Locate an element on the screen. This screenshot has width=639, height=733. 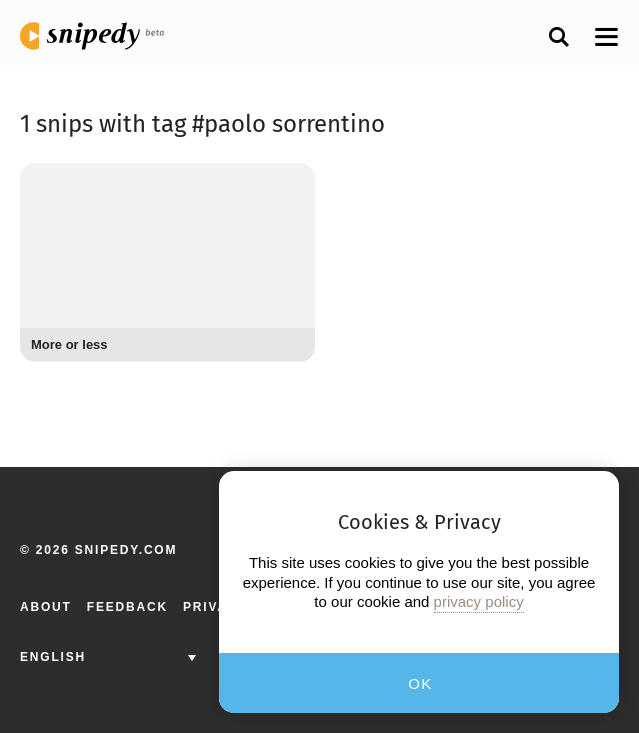
privacy policy is located at coordinates (479, 601).